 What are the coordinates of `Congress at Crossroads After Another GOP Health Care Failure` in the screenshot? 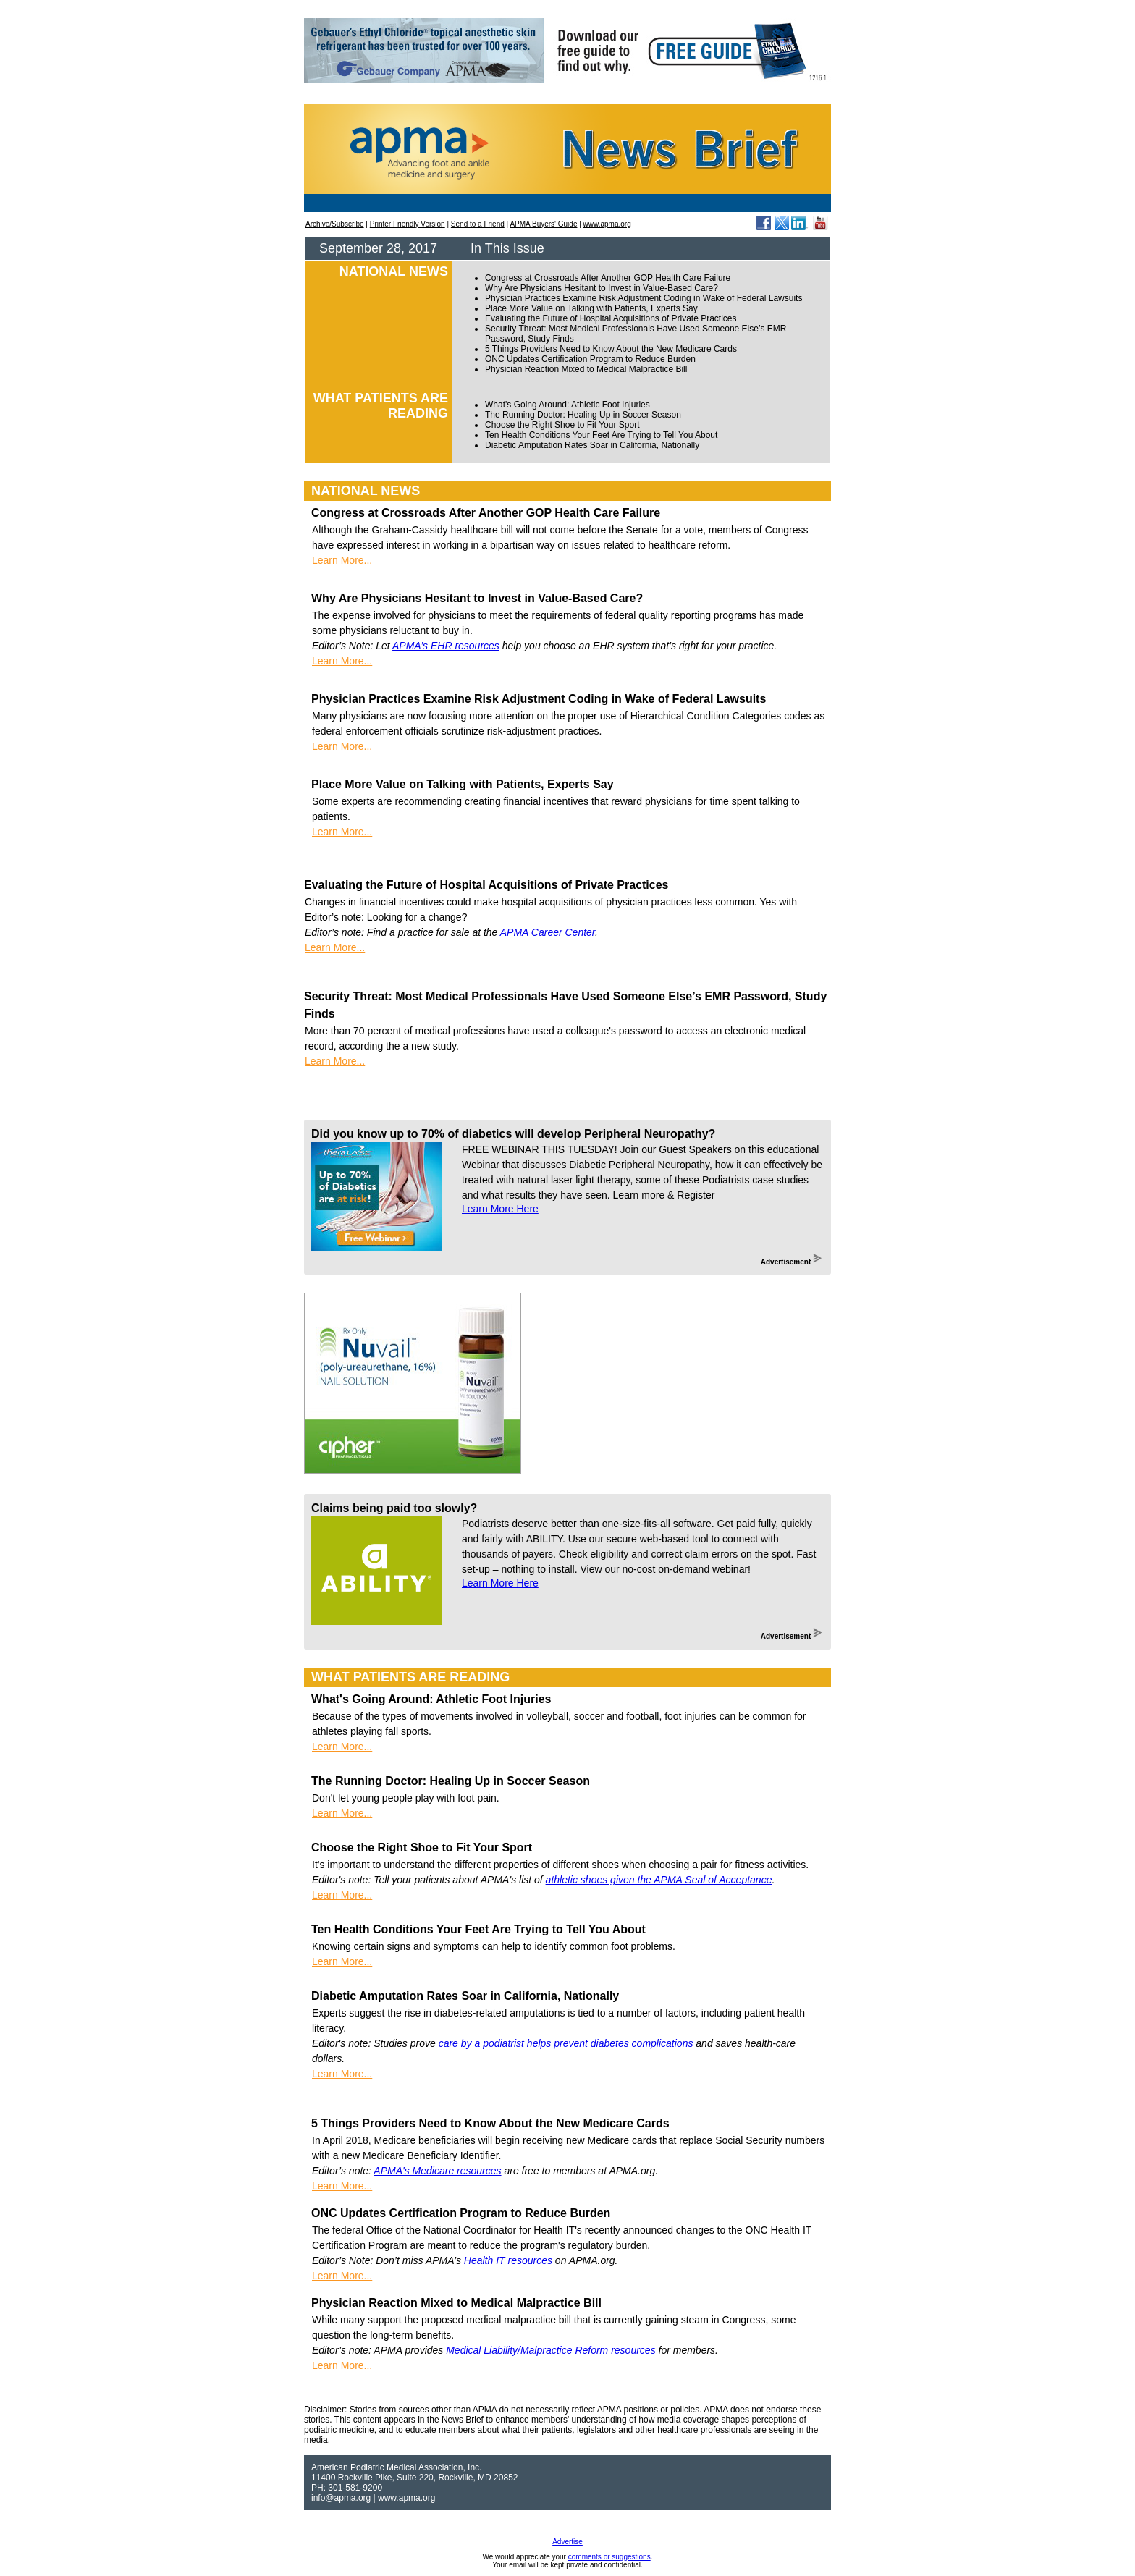 It's located at (607, 278).